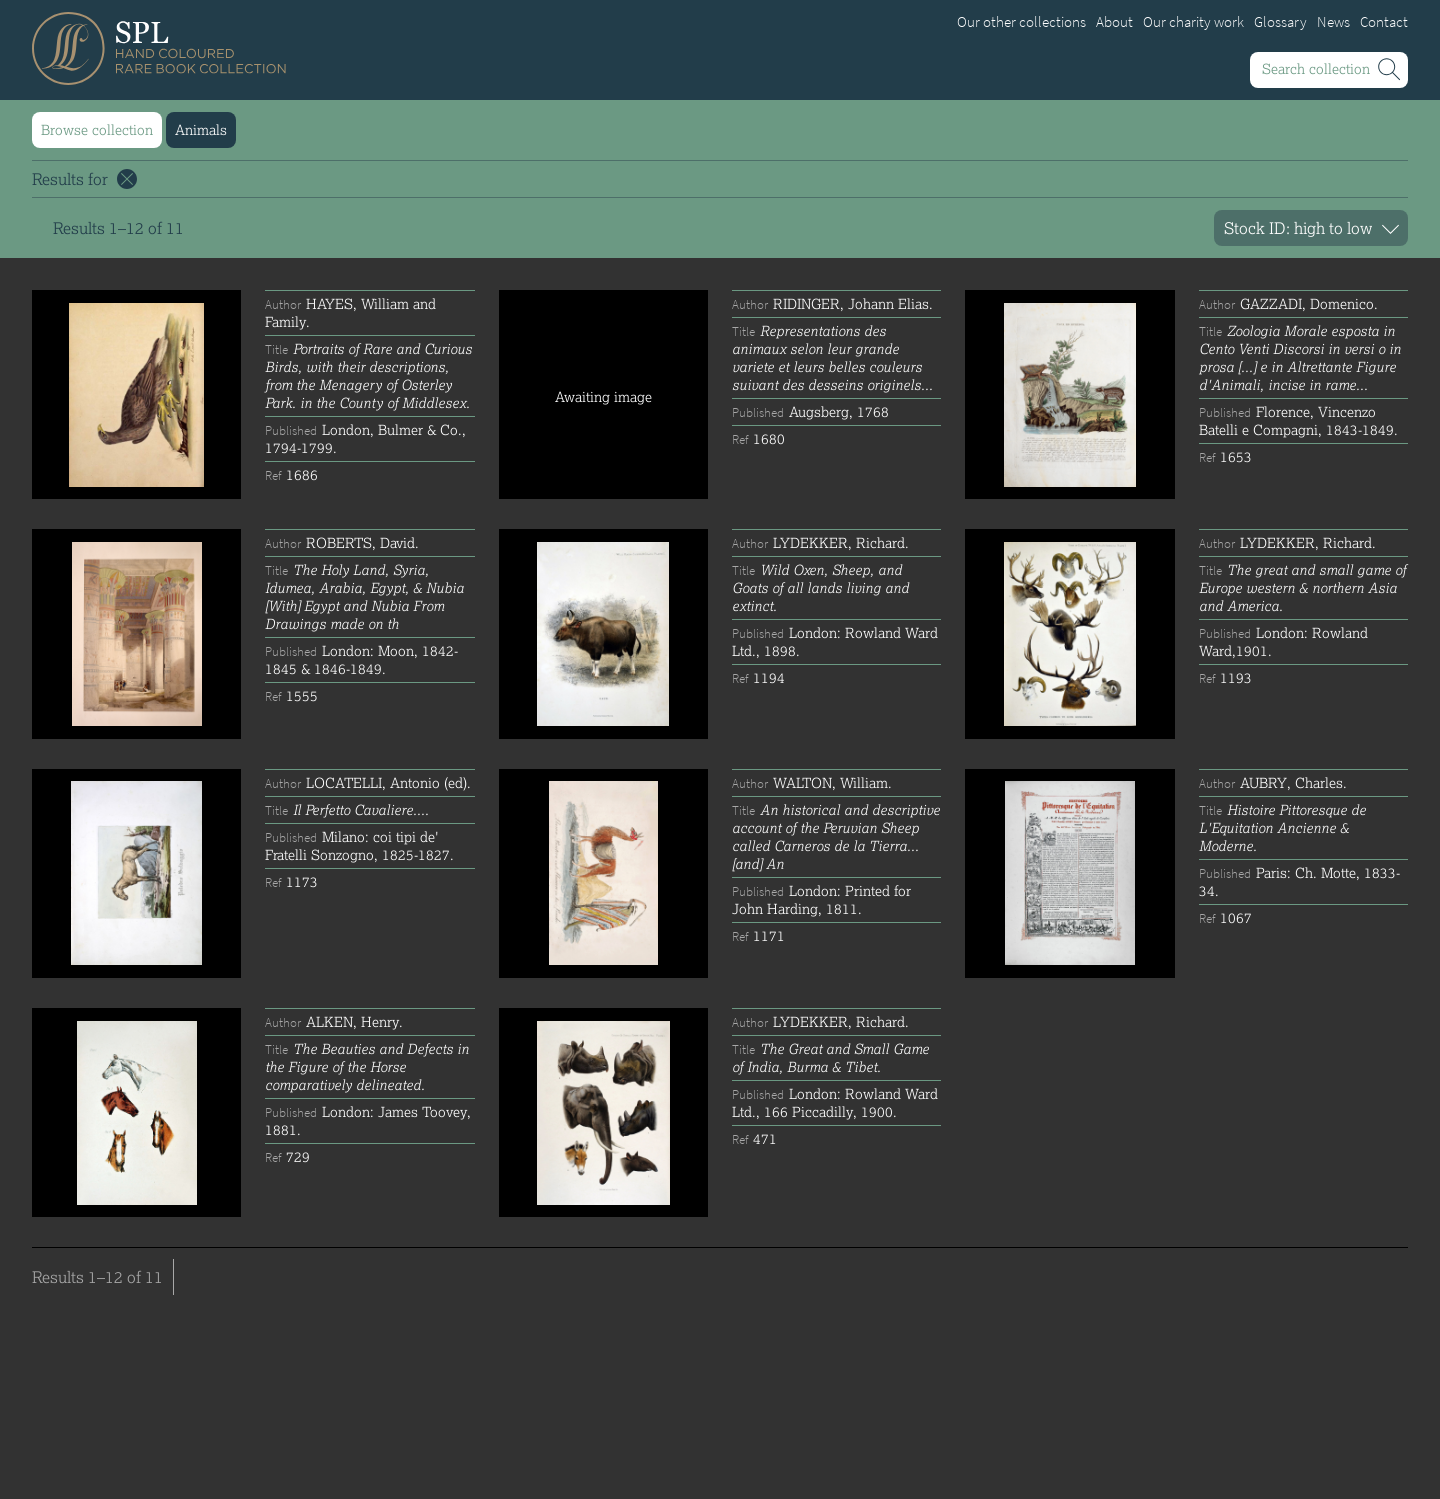 This screenshot has height=1499, width=1440. Describe the element at coordinates (1384, 22) in the screenshot. I see `Contact` at that location.